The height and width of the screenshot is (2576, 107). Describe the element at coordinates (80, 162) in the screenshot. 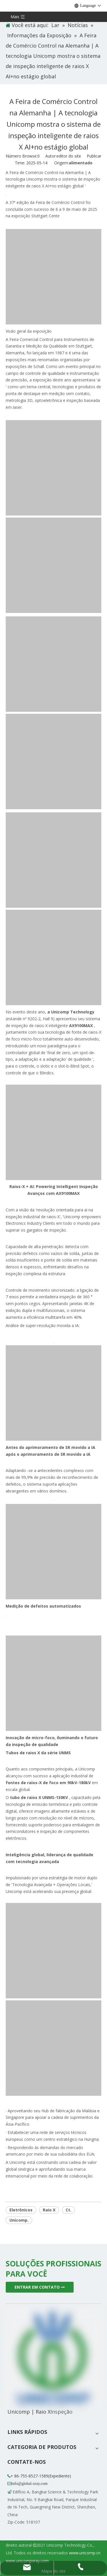

I see `alimentado` at that location.